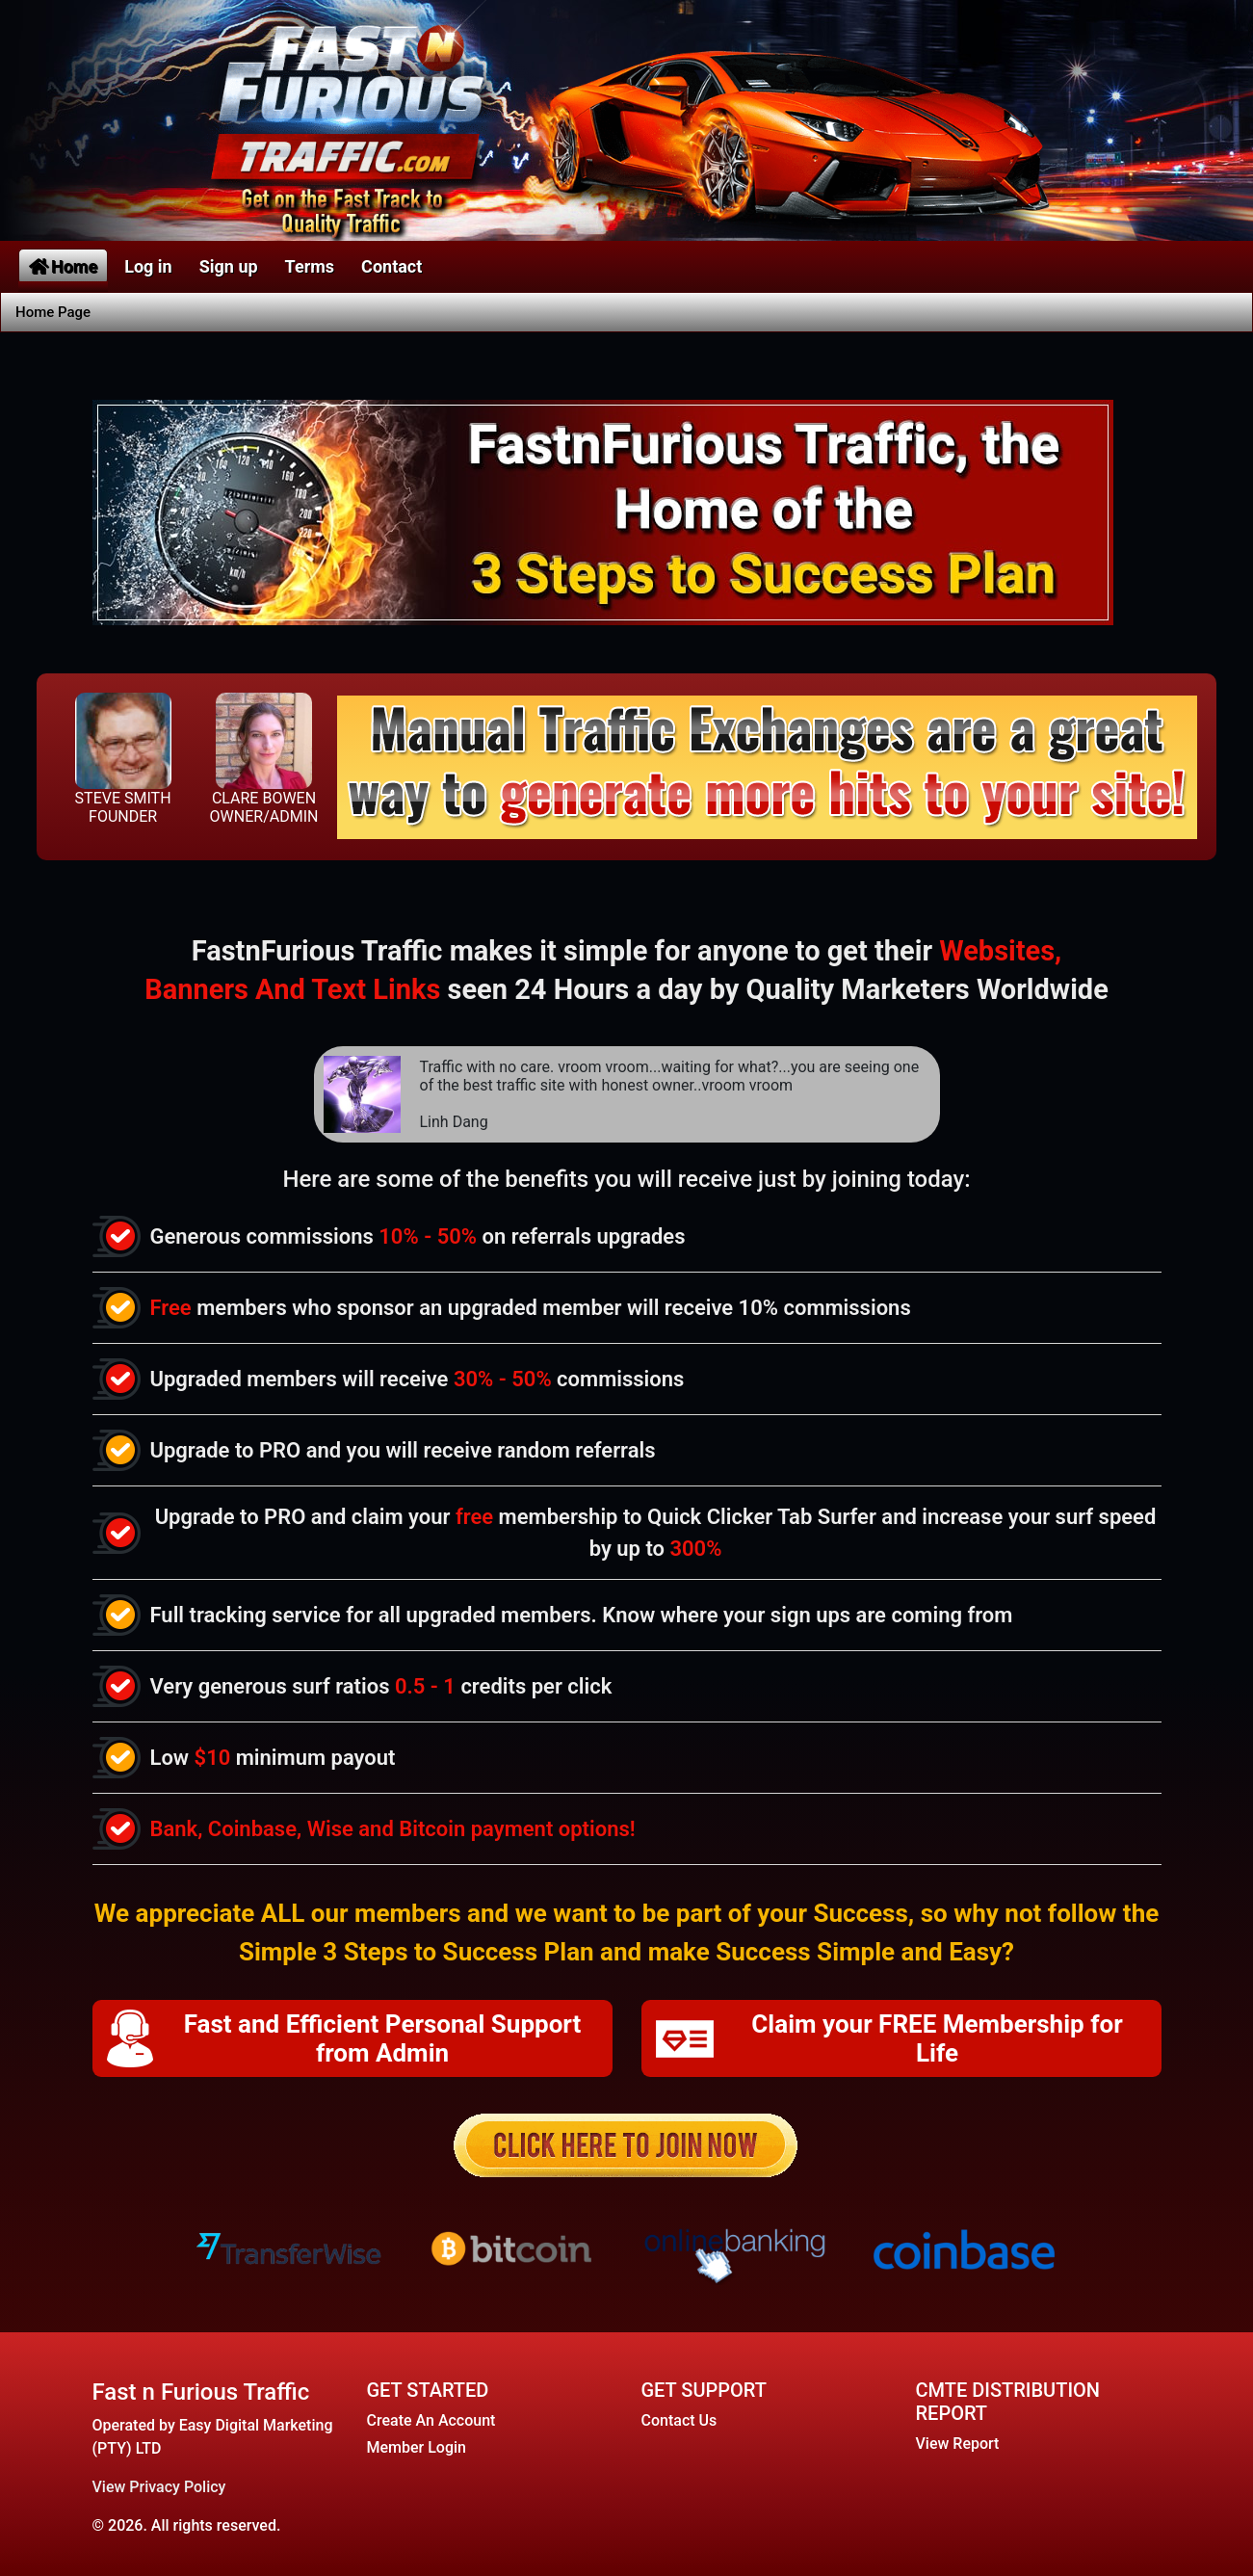 The height and width of the screenshot is (2576, 1253). I want to click on Home [button], so click(63, 266).